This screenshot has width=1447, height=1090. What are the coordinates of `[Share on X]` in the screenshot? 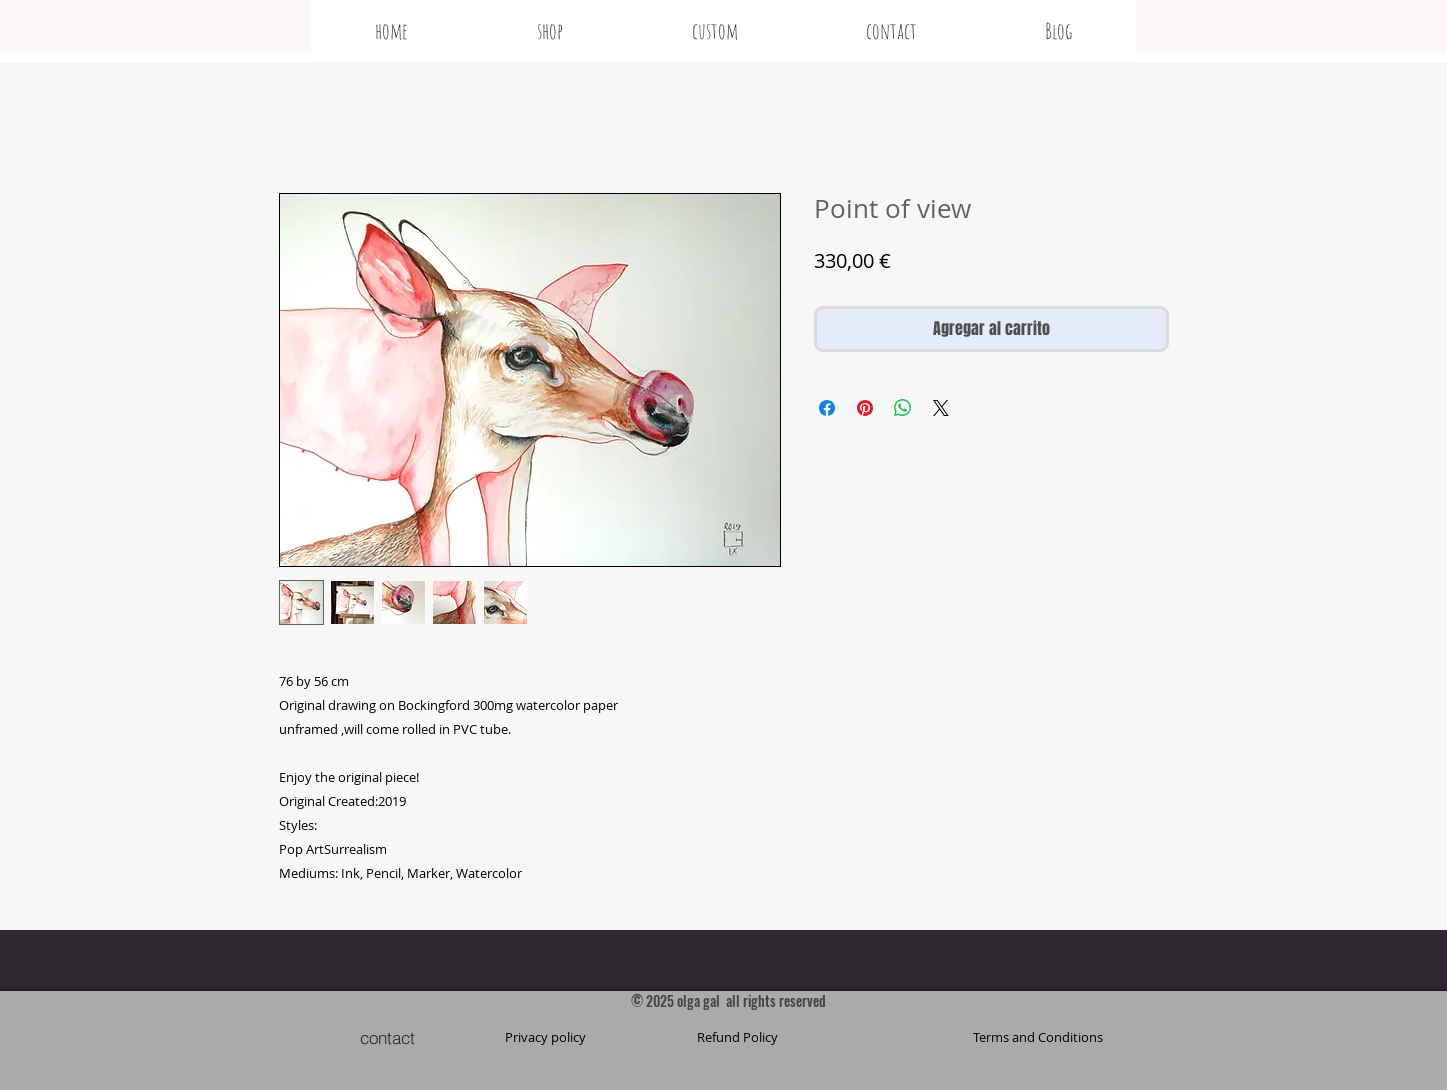 It's located at (941, 408).